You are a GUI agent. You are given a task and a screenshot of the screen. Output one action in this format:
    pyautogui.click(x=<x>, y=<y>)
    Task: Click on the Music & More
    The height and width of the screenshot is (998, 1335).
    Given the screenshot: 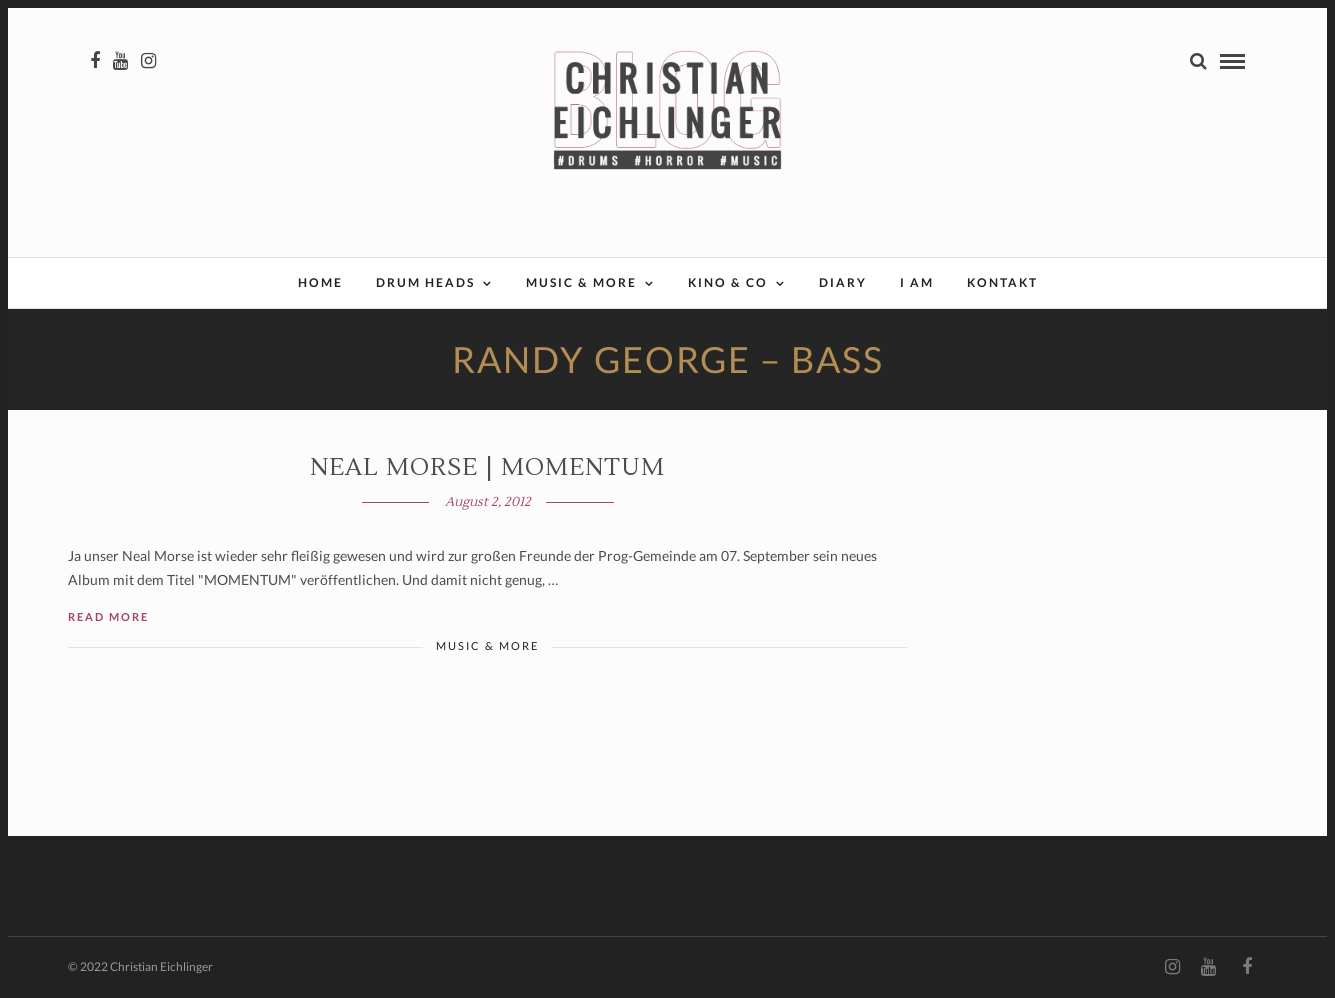 What is the action you would take?
    pyautogui.click(x=581, y=282)
    